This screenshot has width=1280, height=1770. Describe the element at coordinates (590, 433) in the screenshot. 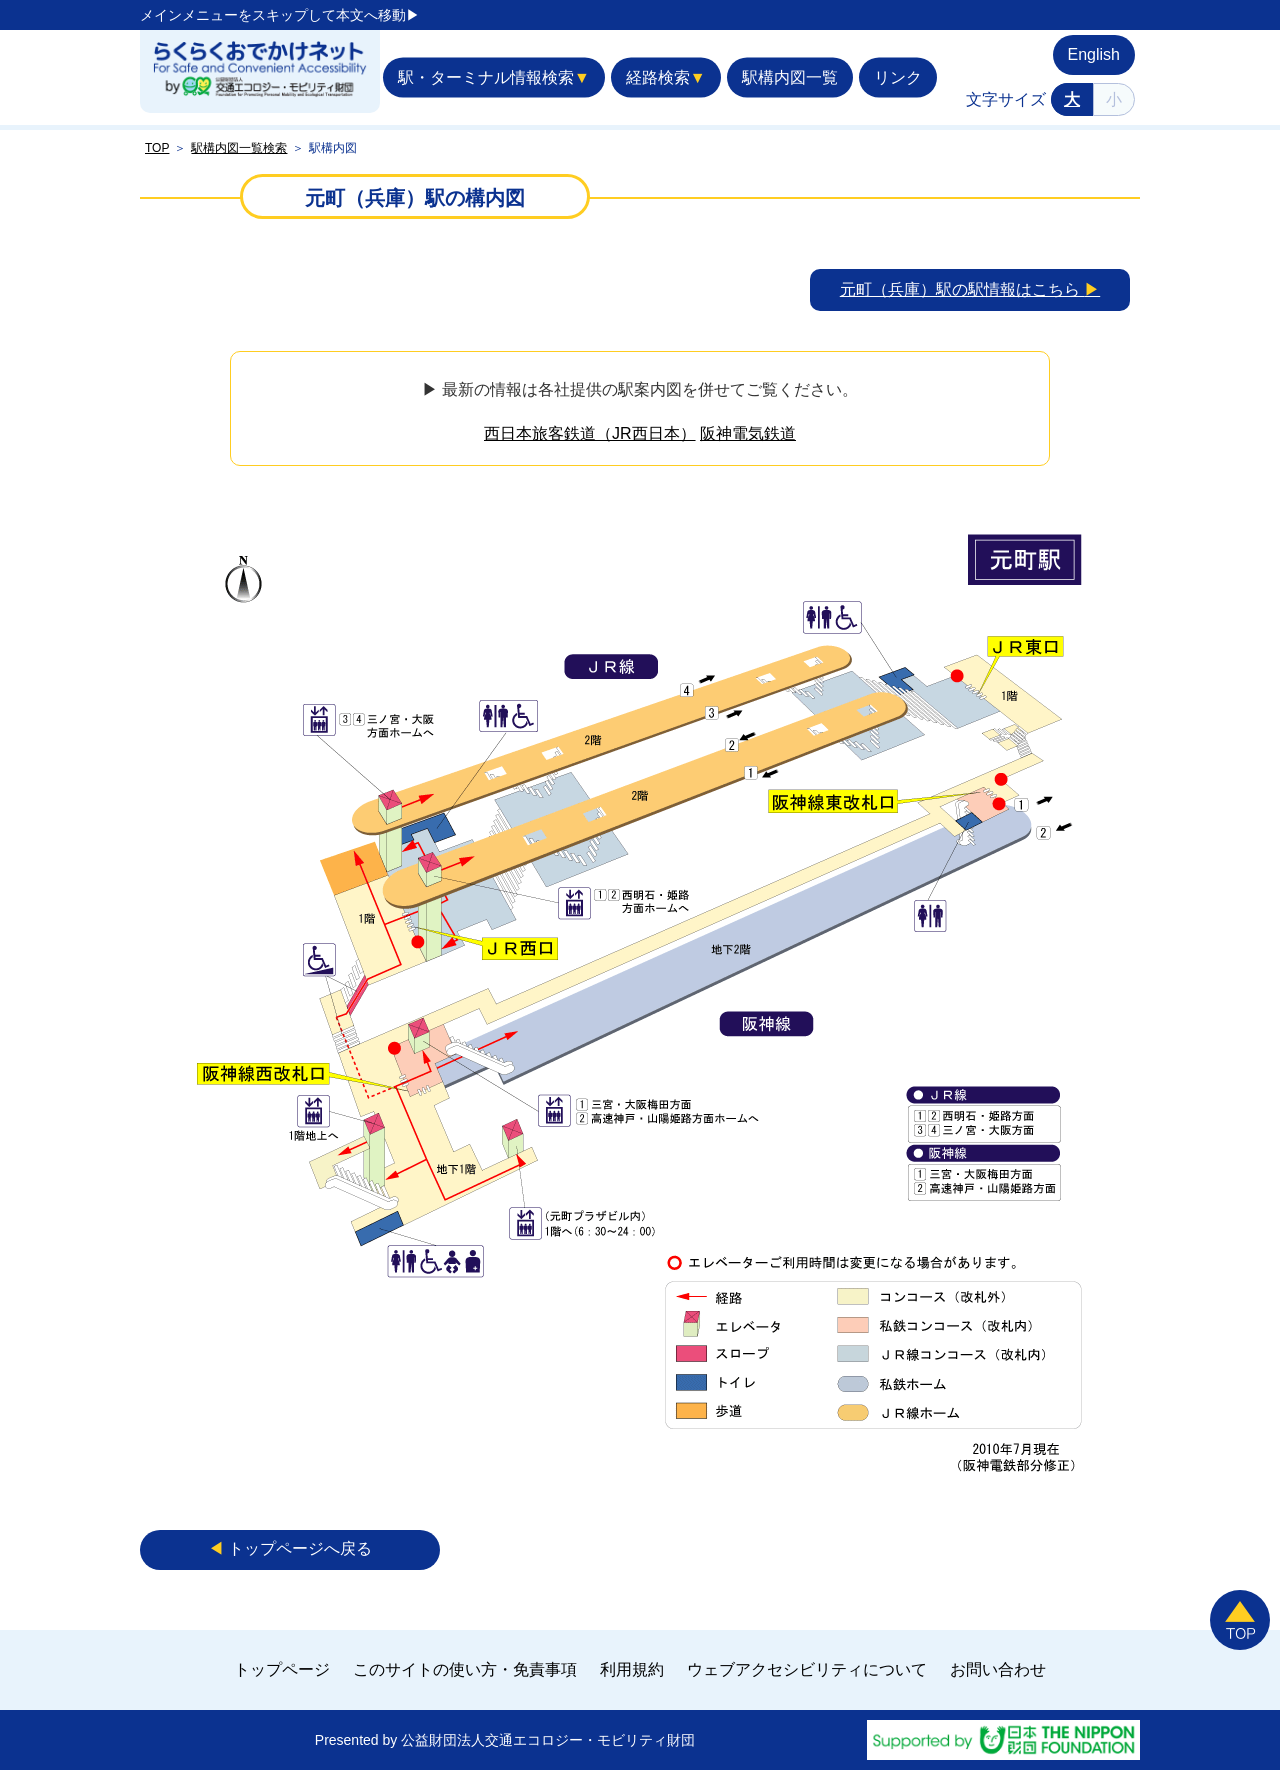

I see `西日本旅客鉄道（JR西日本）` at that location.